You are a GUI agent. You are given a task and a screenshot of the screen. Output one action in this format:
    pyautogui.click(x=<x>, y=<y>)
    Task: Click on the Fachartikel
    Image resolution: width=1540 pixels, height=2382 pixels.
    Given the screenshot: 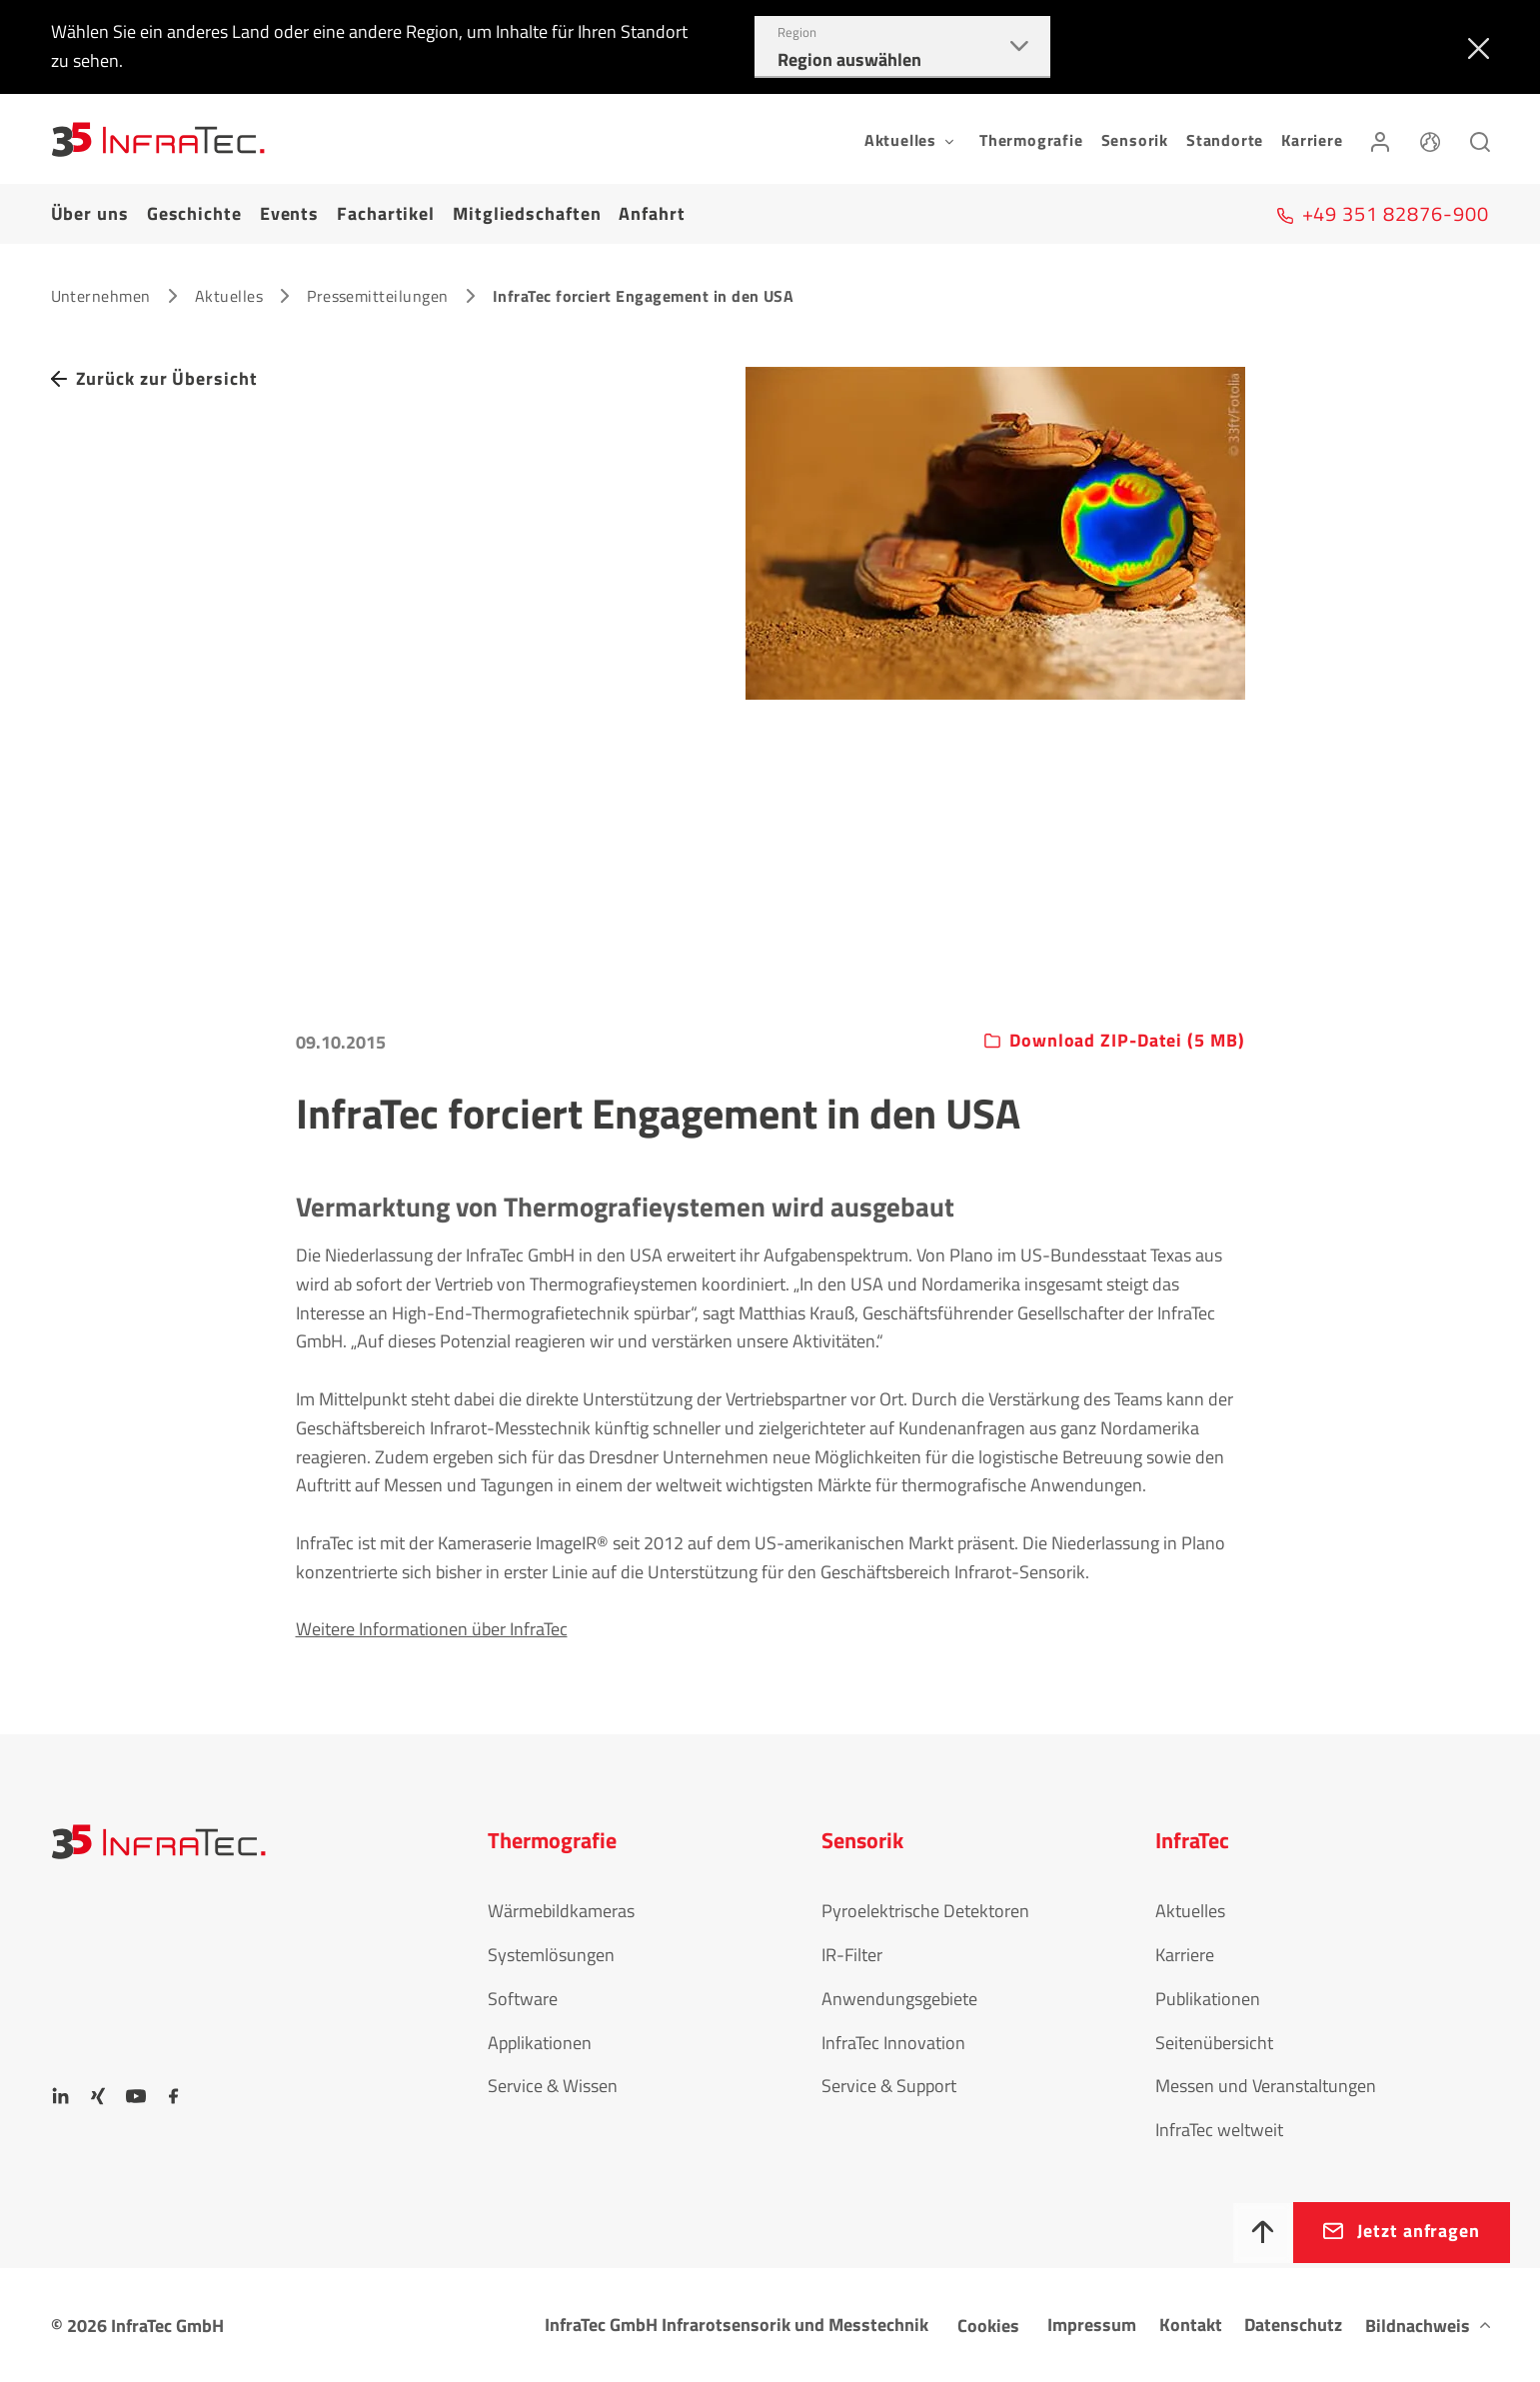 What is the action you would take?
    pyautogui.click(x=386, y=213)
    